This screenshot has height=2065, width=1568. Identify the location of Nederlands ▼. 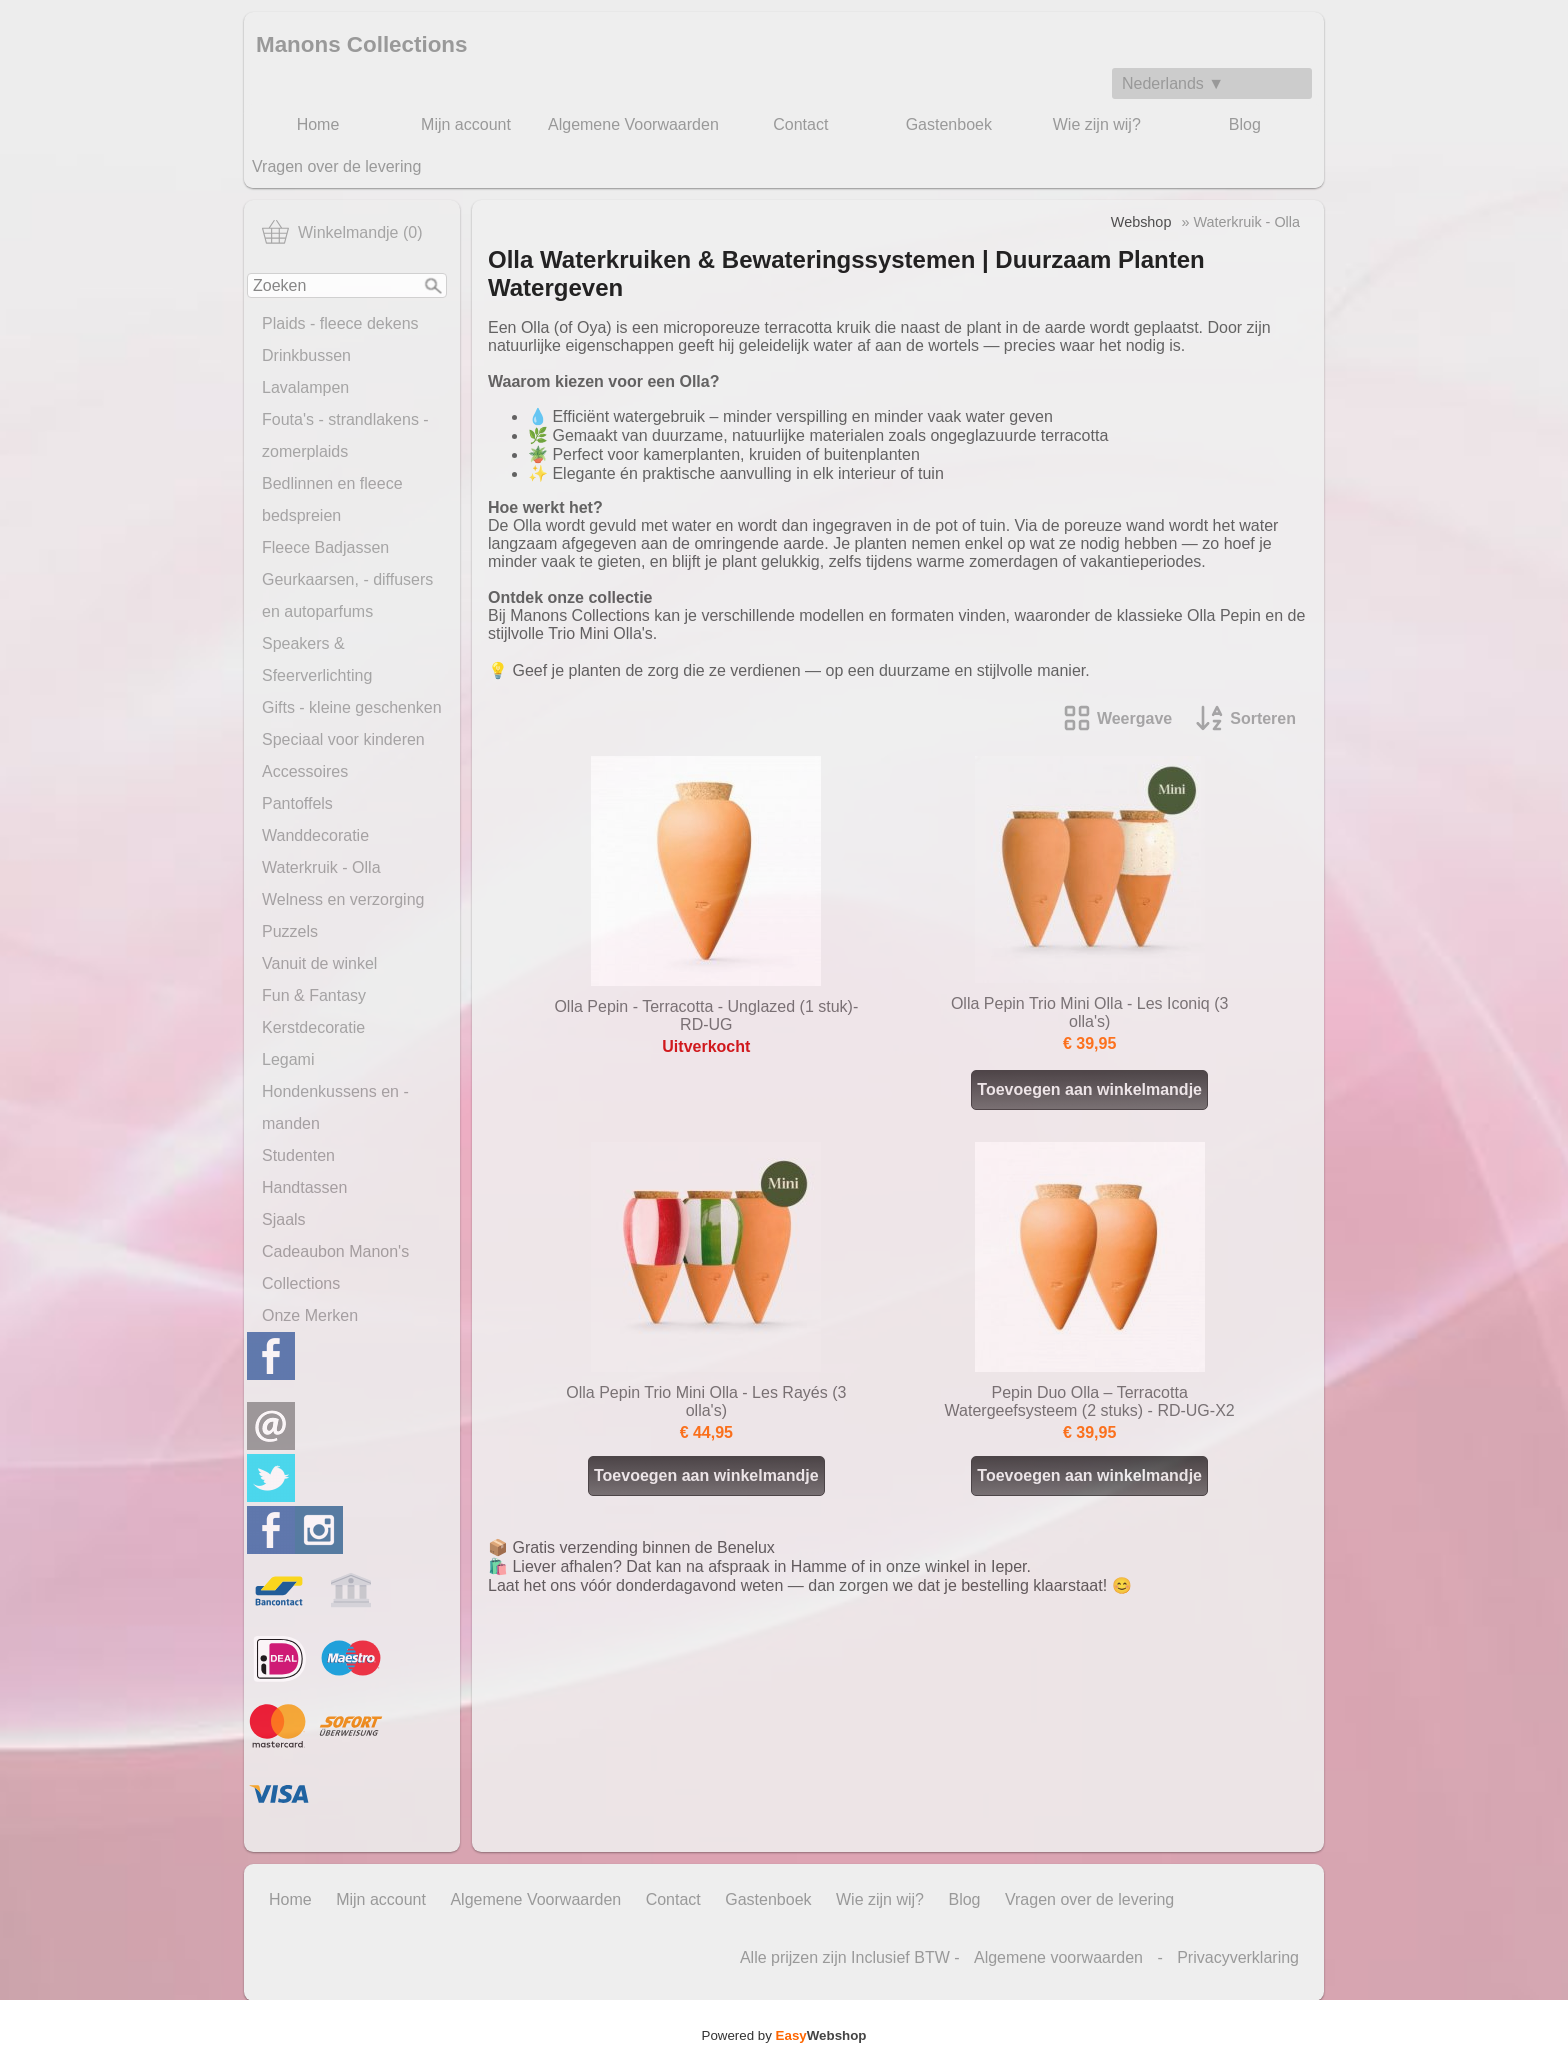
(1173, 83).